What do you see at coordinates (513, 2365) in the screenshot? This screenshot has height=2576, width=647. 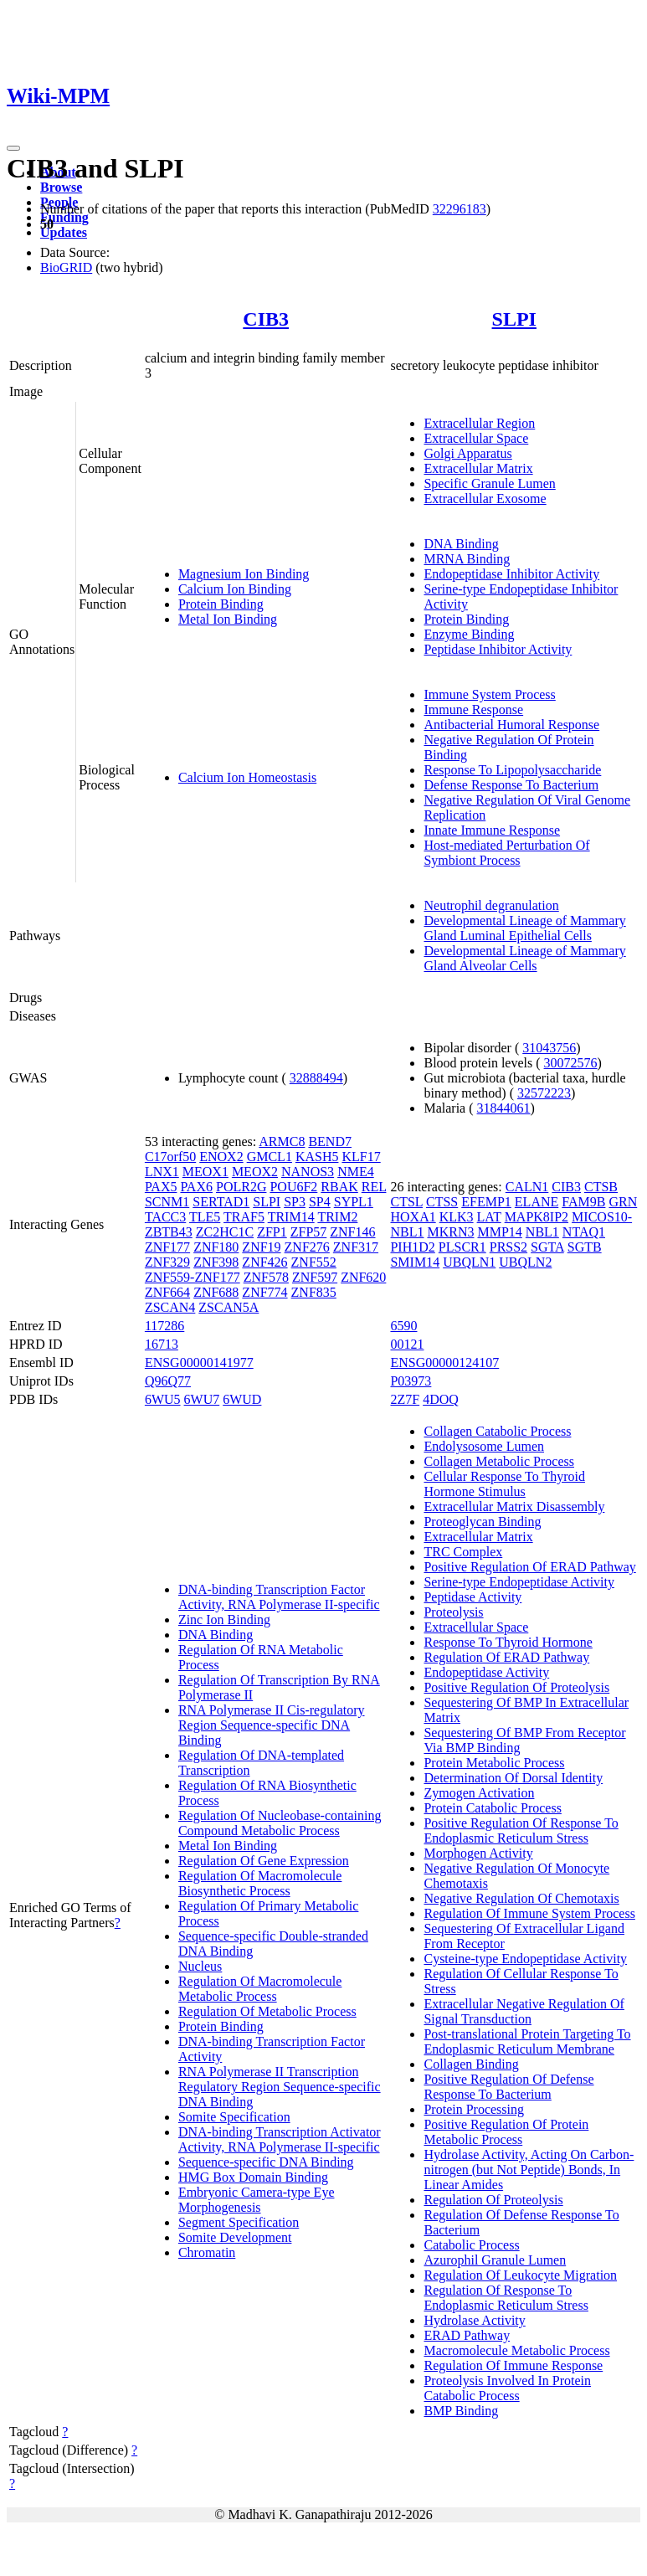 I see `Regulation Of Immune Response` at bounding box center [513, 2365].